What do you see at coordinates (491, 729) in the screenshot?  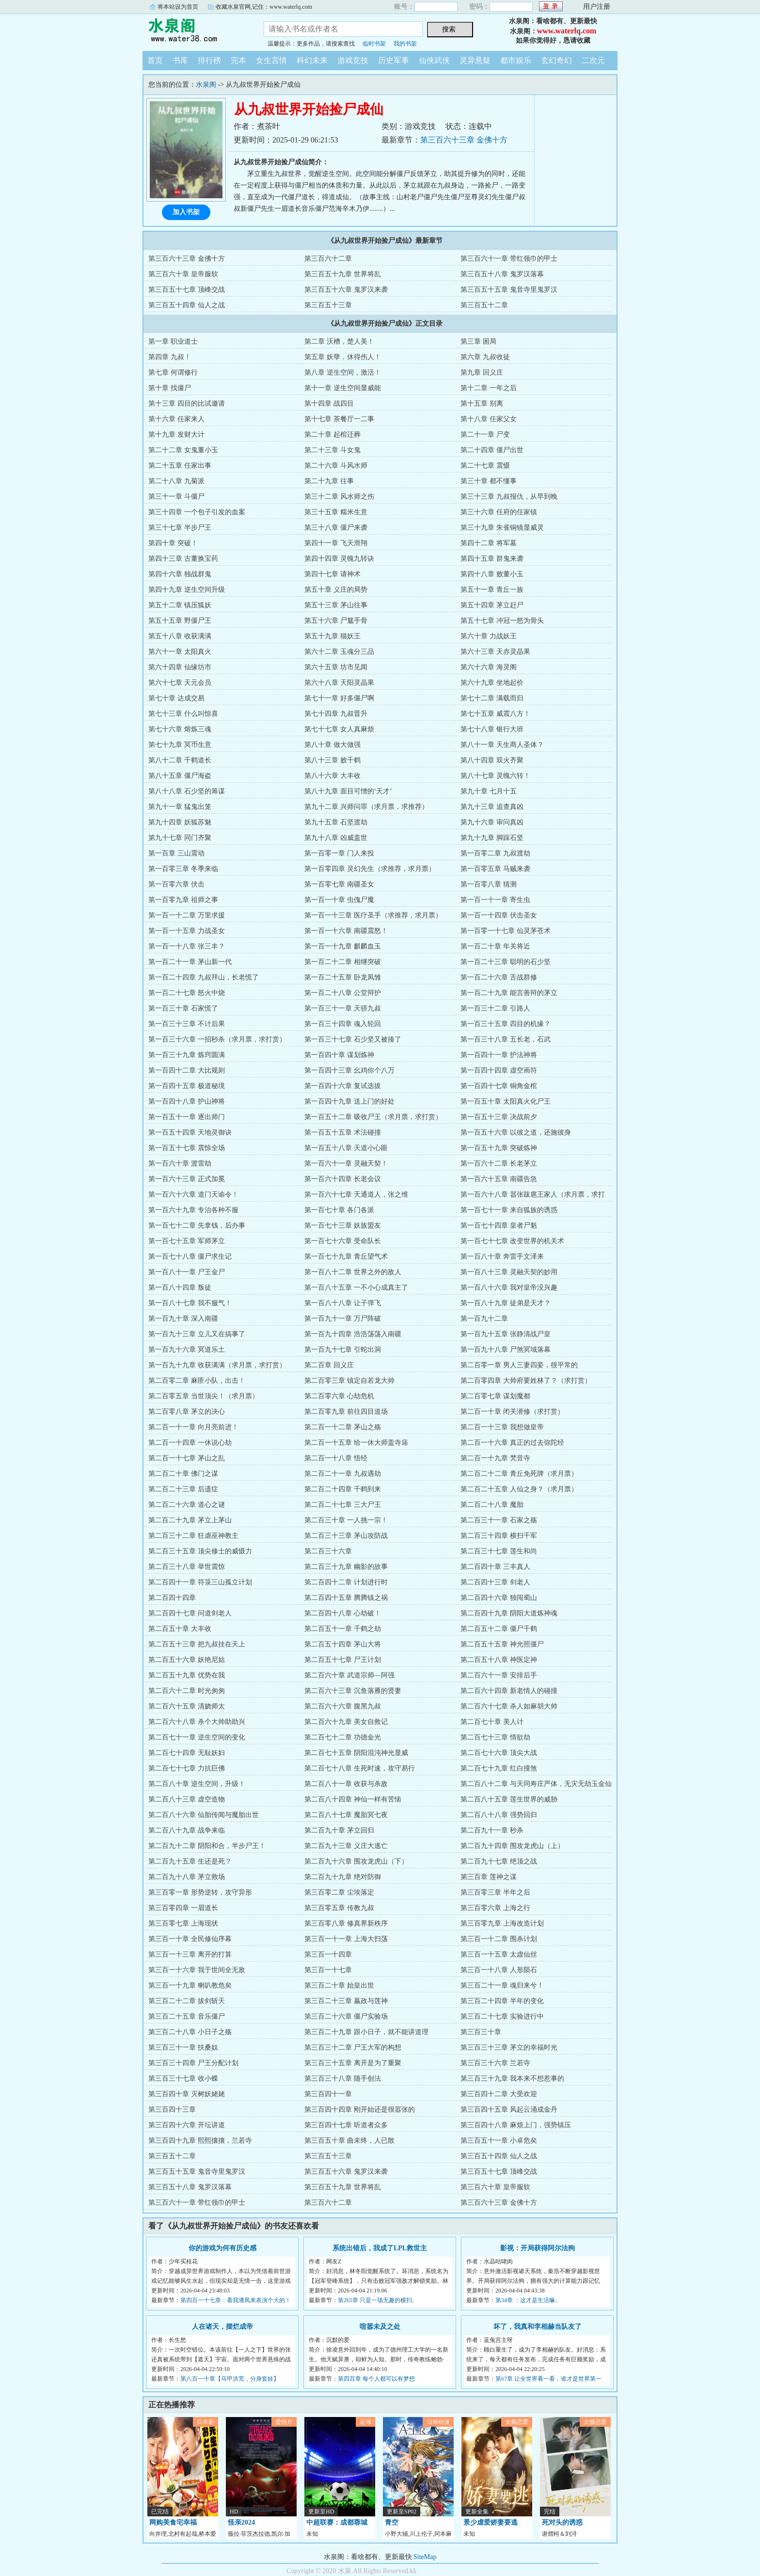 I see `第七十八章 银行大班` at bounding box center [491, 729].